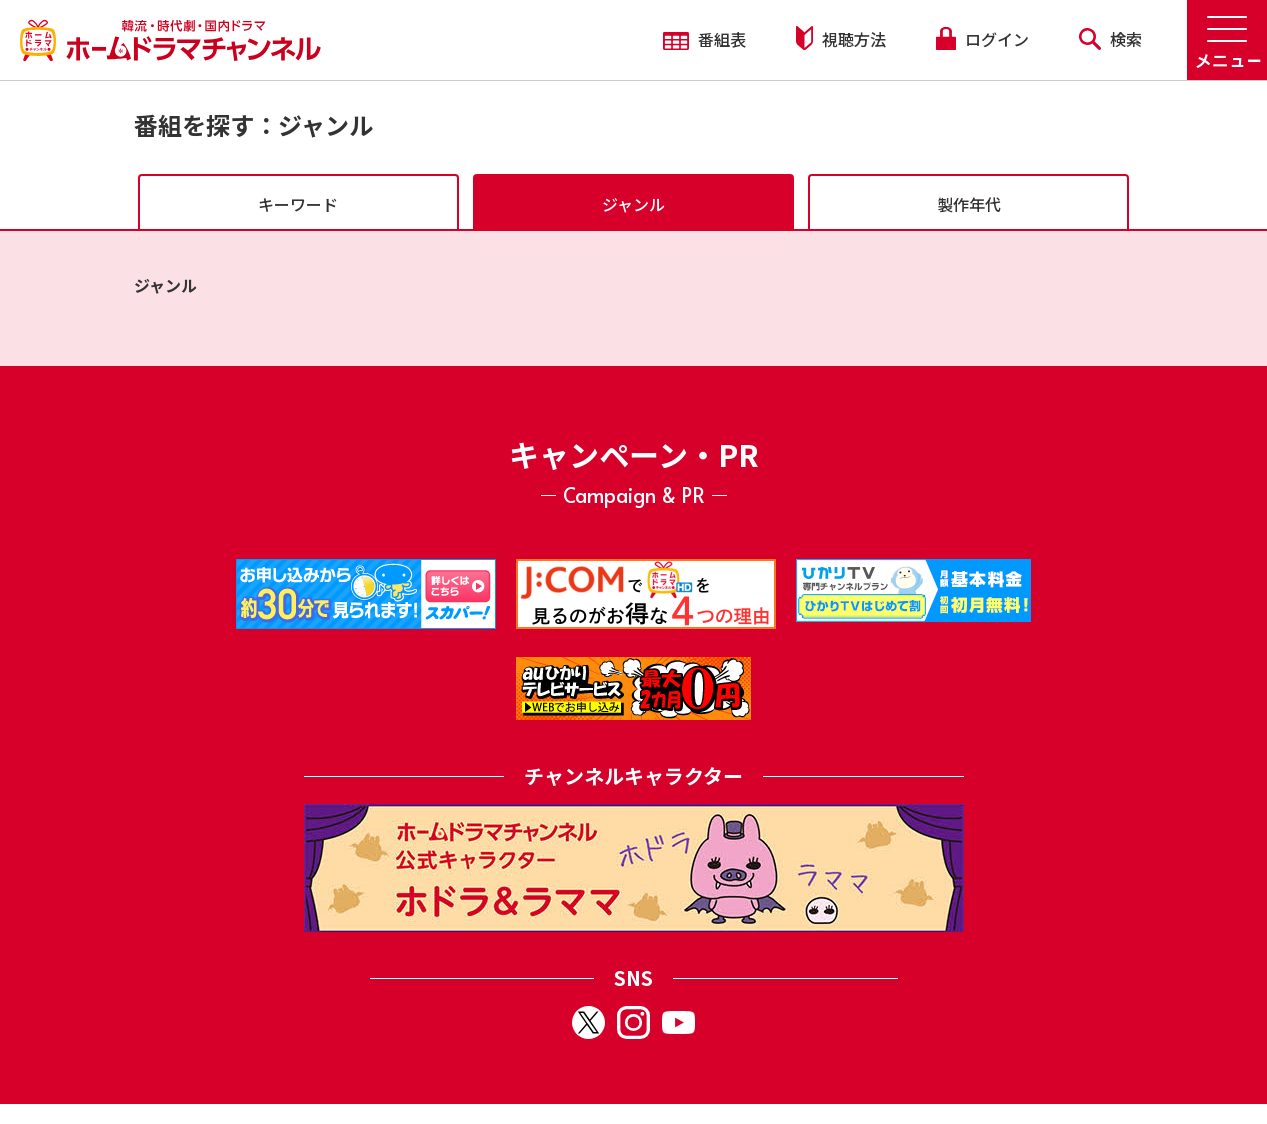 This screenshot has width=1267, height=1124. Describe the element at coordinates (841, 38) in the screenshot. I see `視聴方法` at that location.